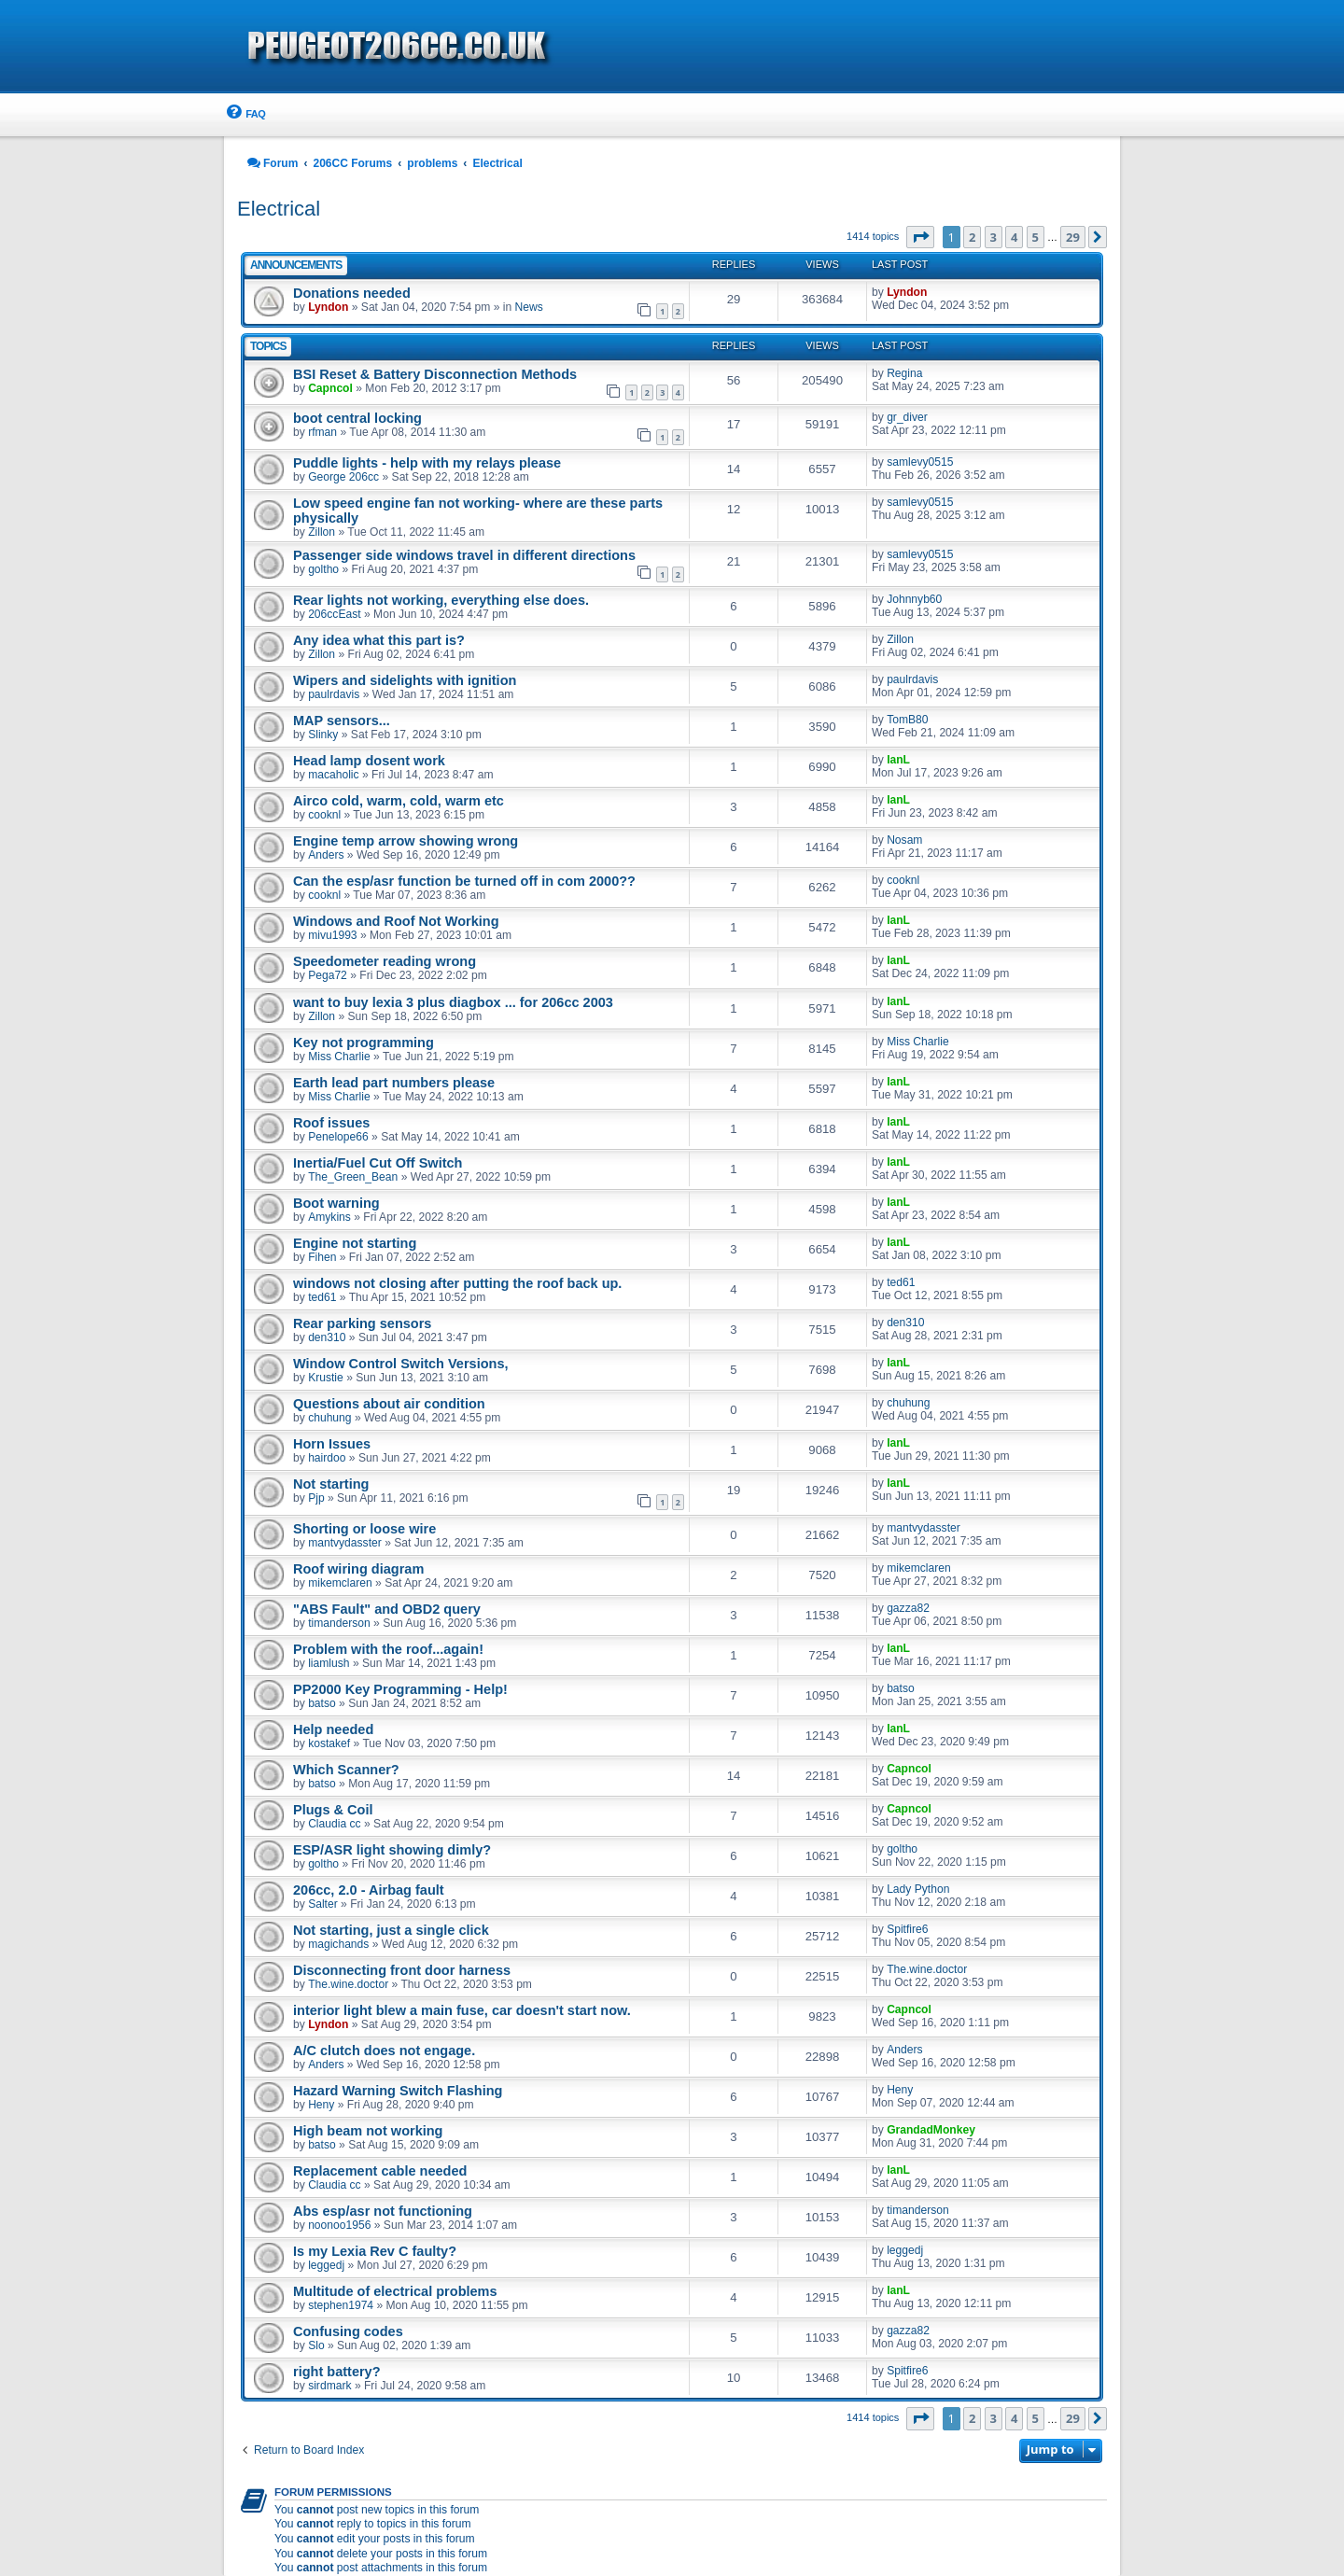 This screenshot has width=1344, height=2576. I want to click on leggedj, so click(326, 2265).